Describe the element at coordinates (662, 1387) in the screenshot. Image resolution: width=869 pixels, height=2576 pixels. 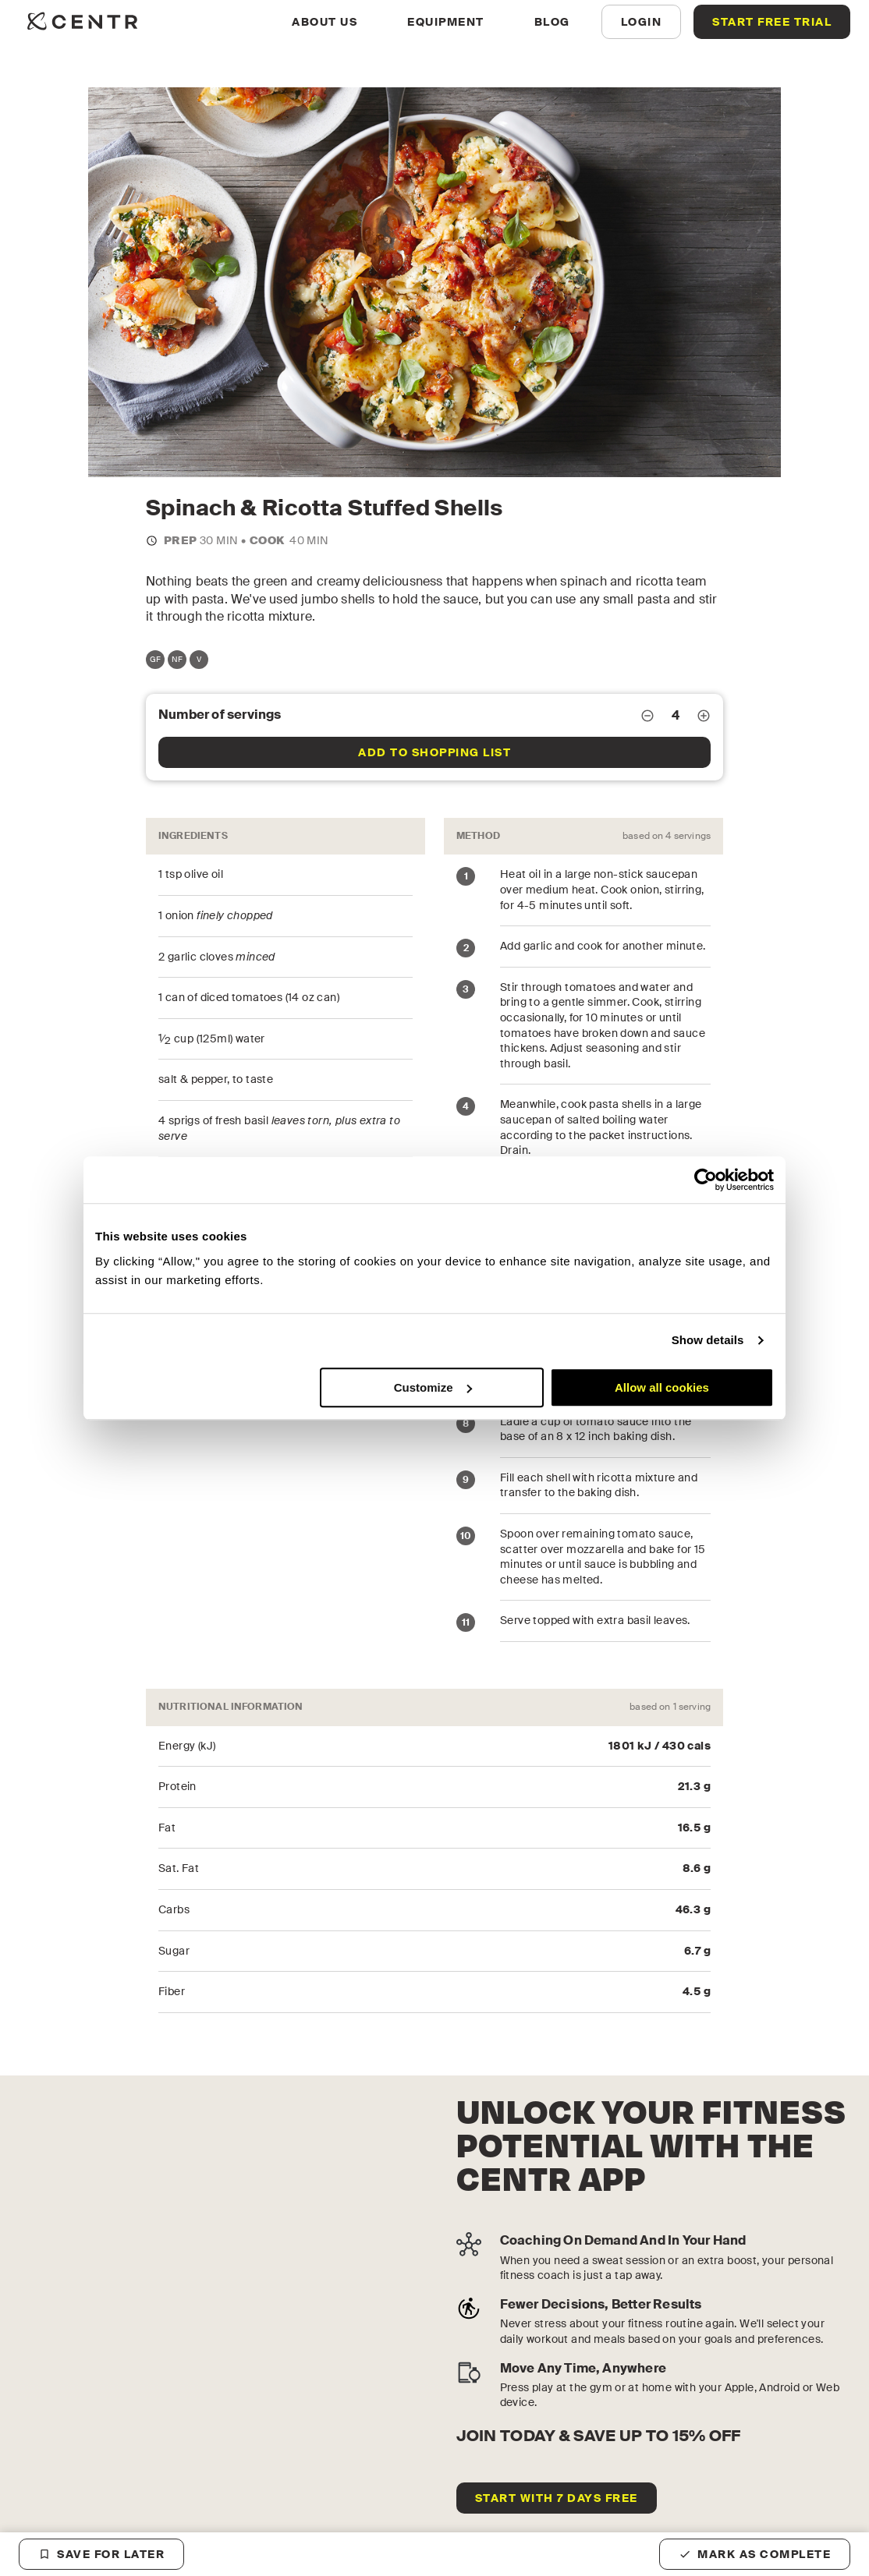
I see `Allow all cookies` at that location.